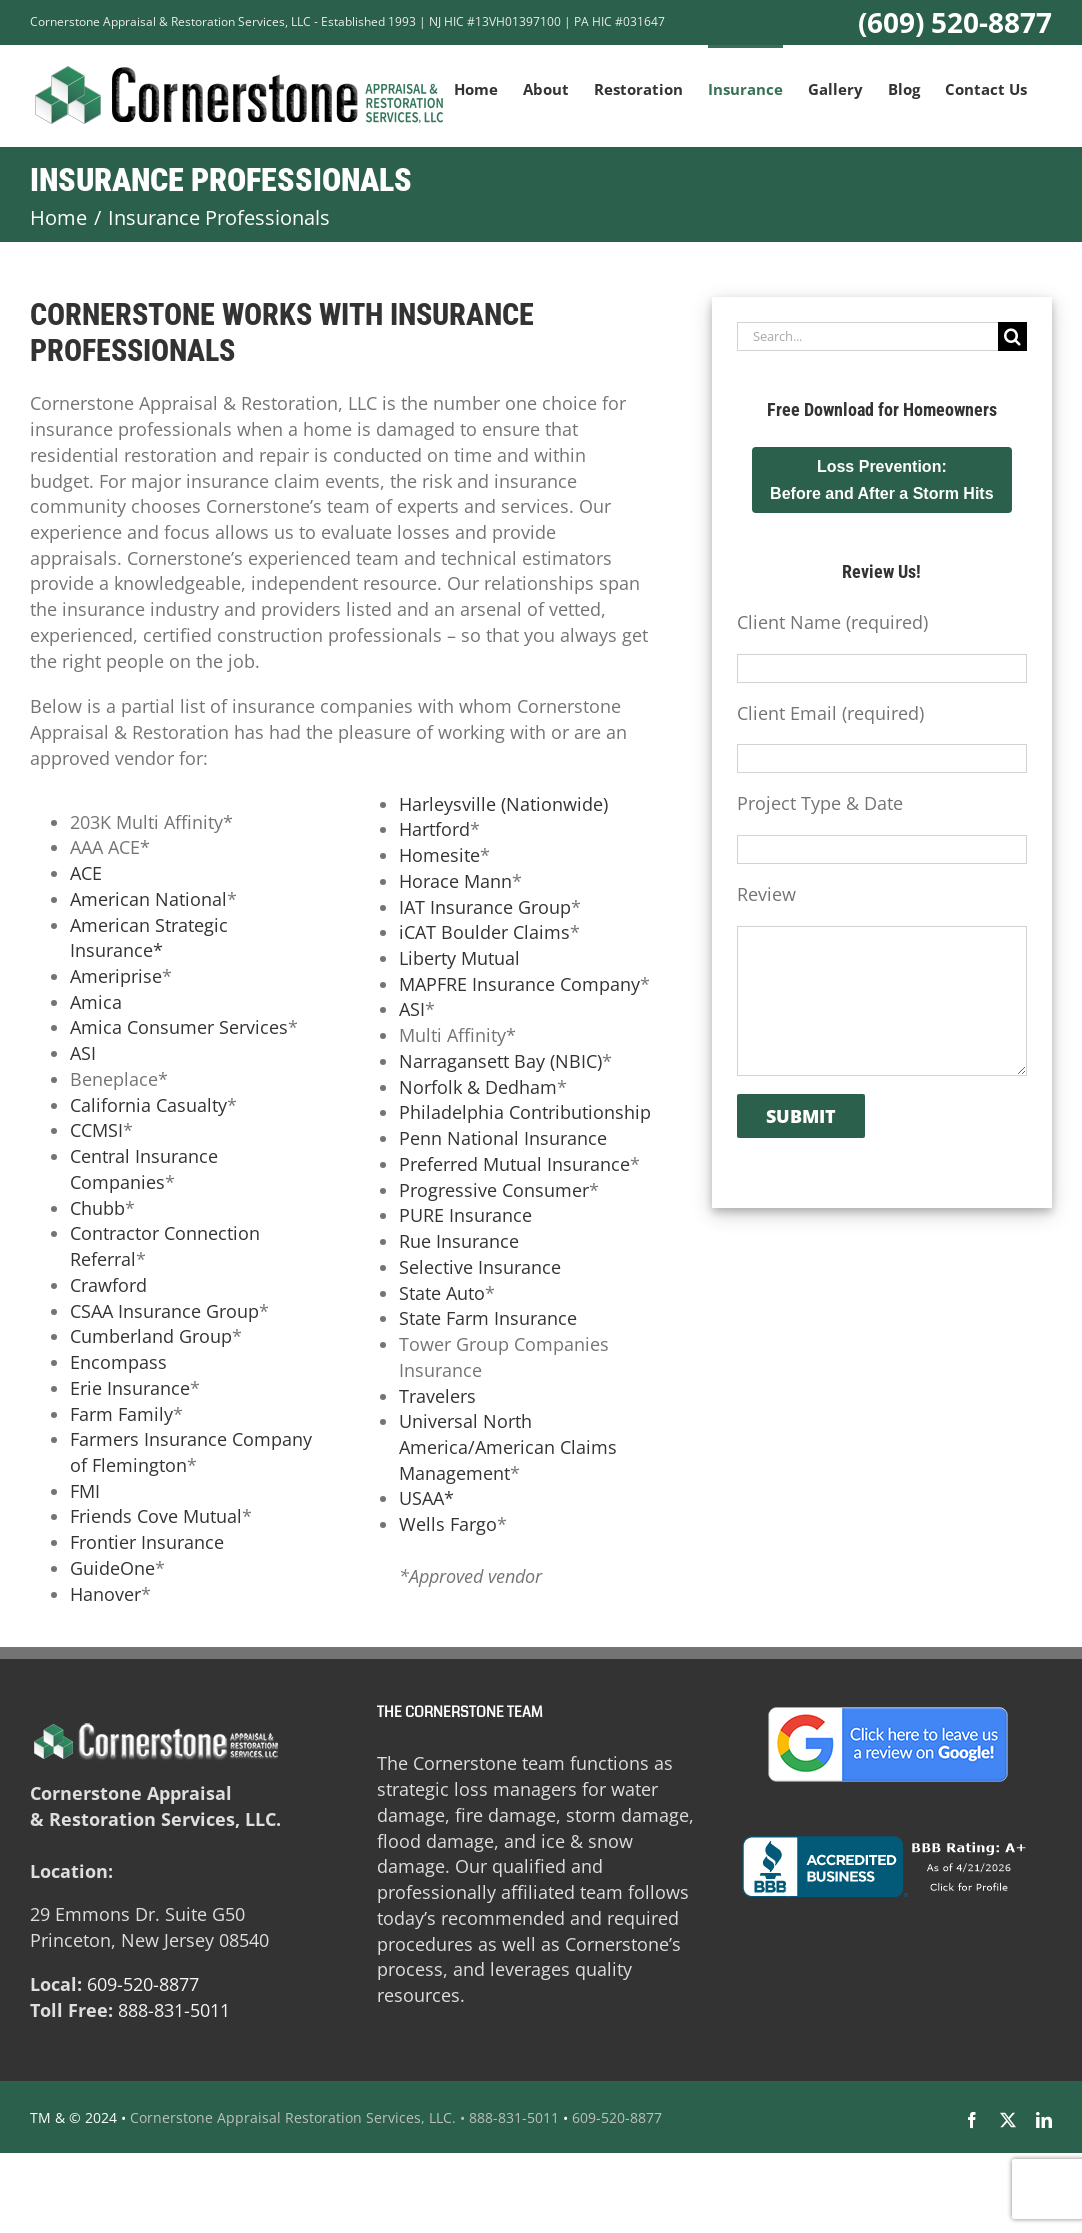 This screenshot has height=2233, width=1082. What do you see at coordinates (508, 1446) in the screenshot?
I see `Universal North America/American Claims Management` at bounding box center [508, 1446].